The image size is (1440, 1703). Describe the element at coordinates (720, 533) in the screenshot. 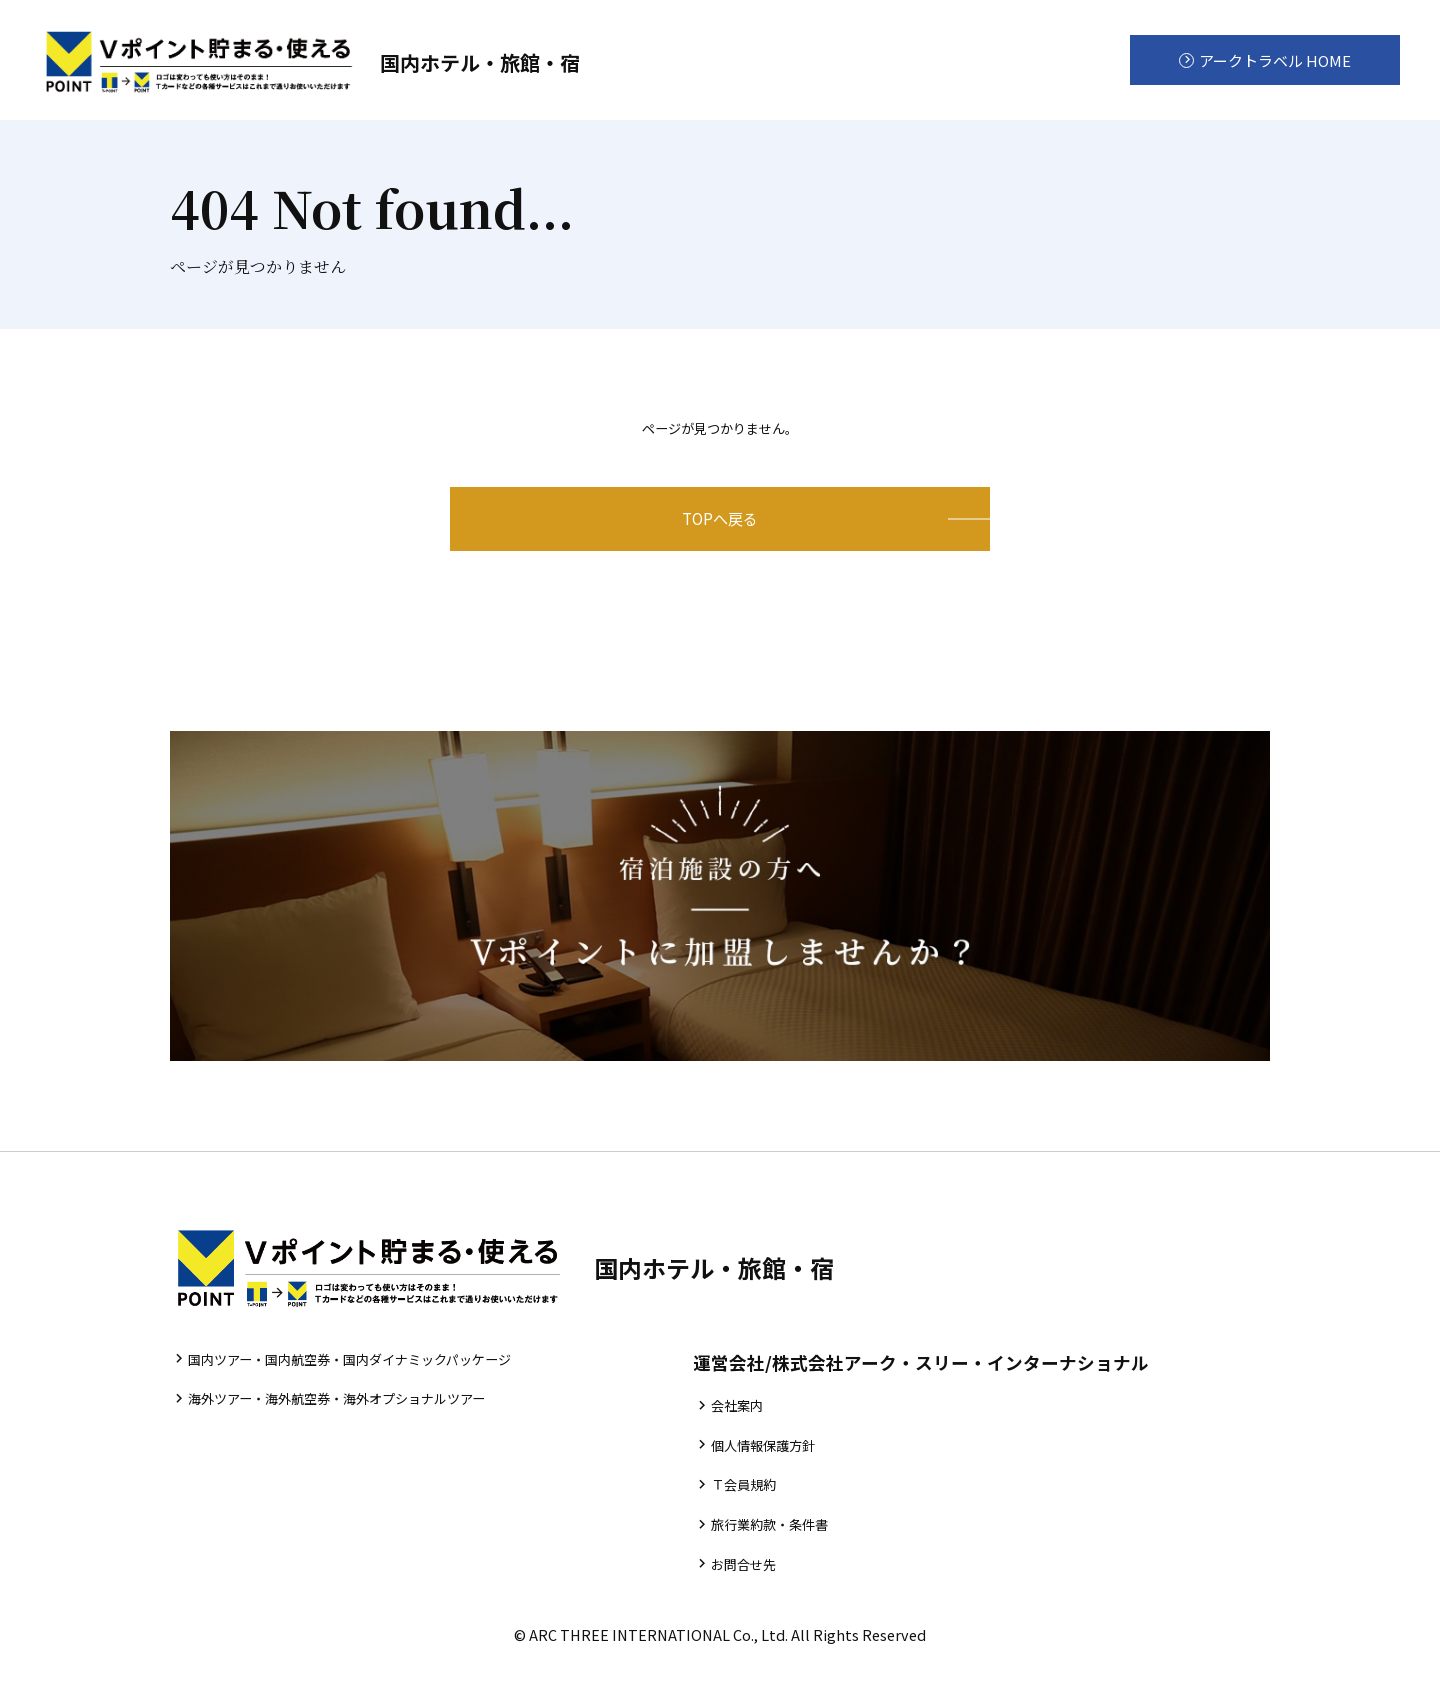

I see `TOPへ戻る` at that location.